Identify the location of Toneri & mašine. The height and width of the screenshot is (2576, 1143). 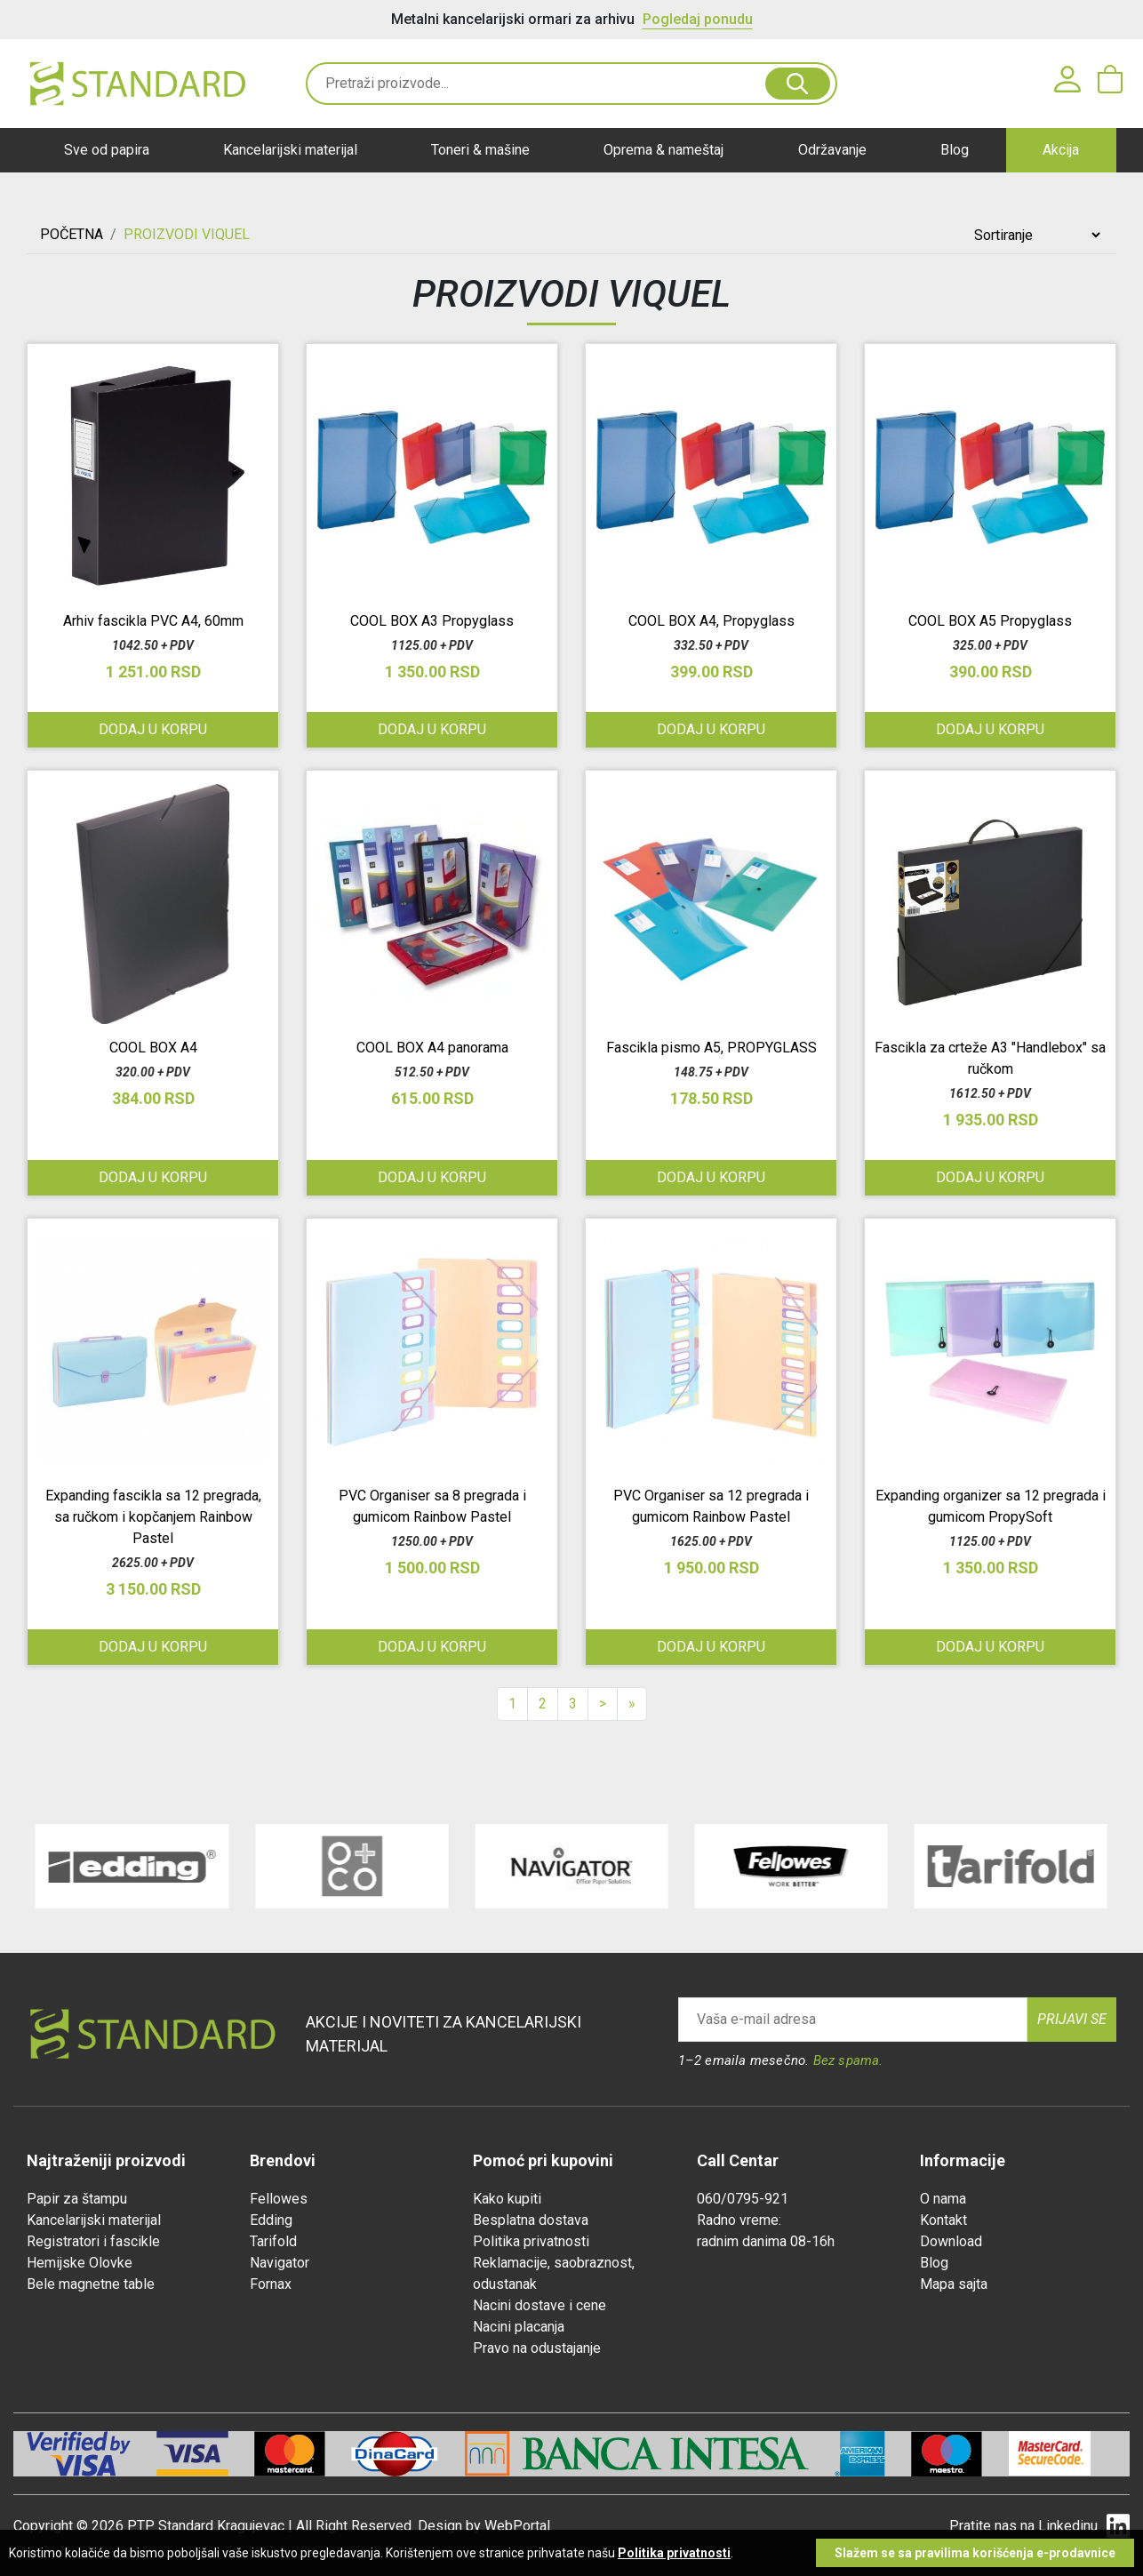
(480, 149).